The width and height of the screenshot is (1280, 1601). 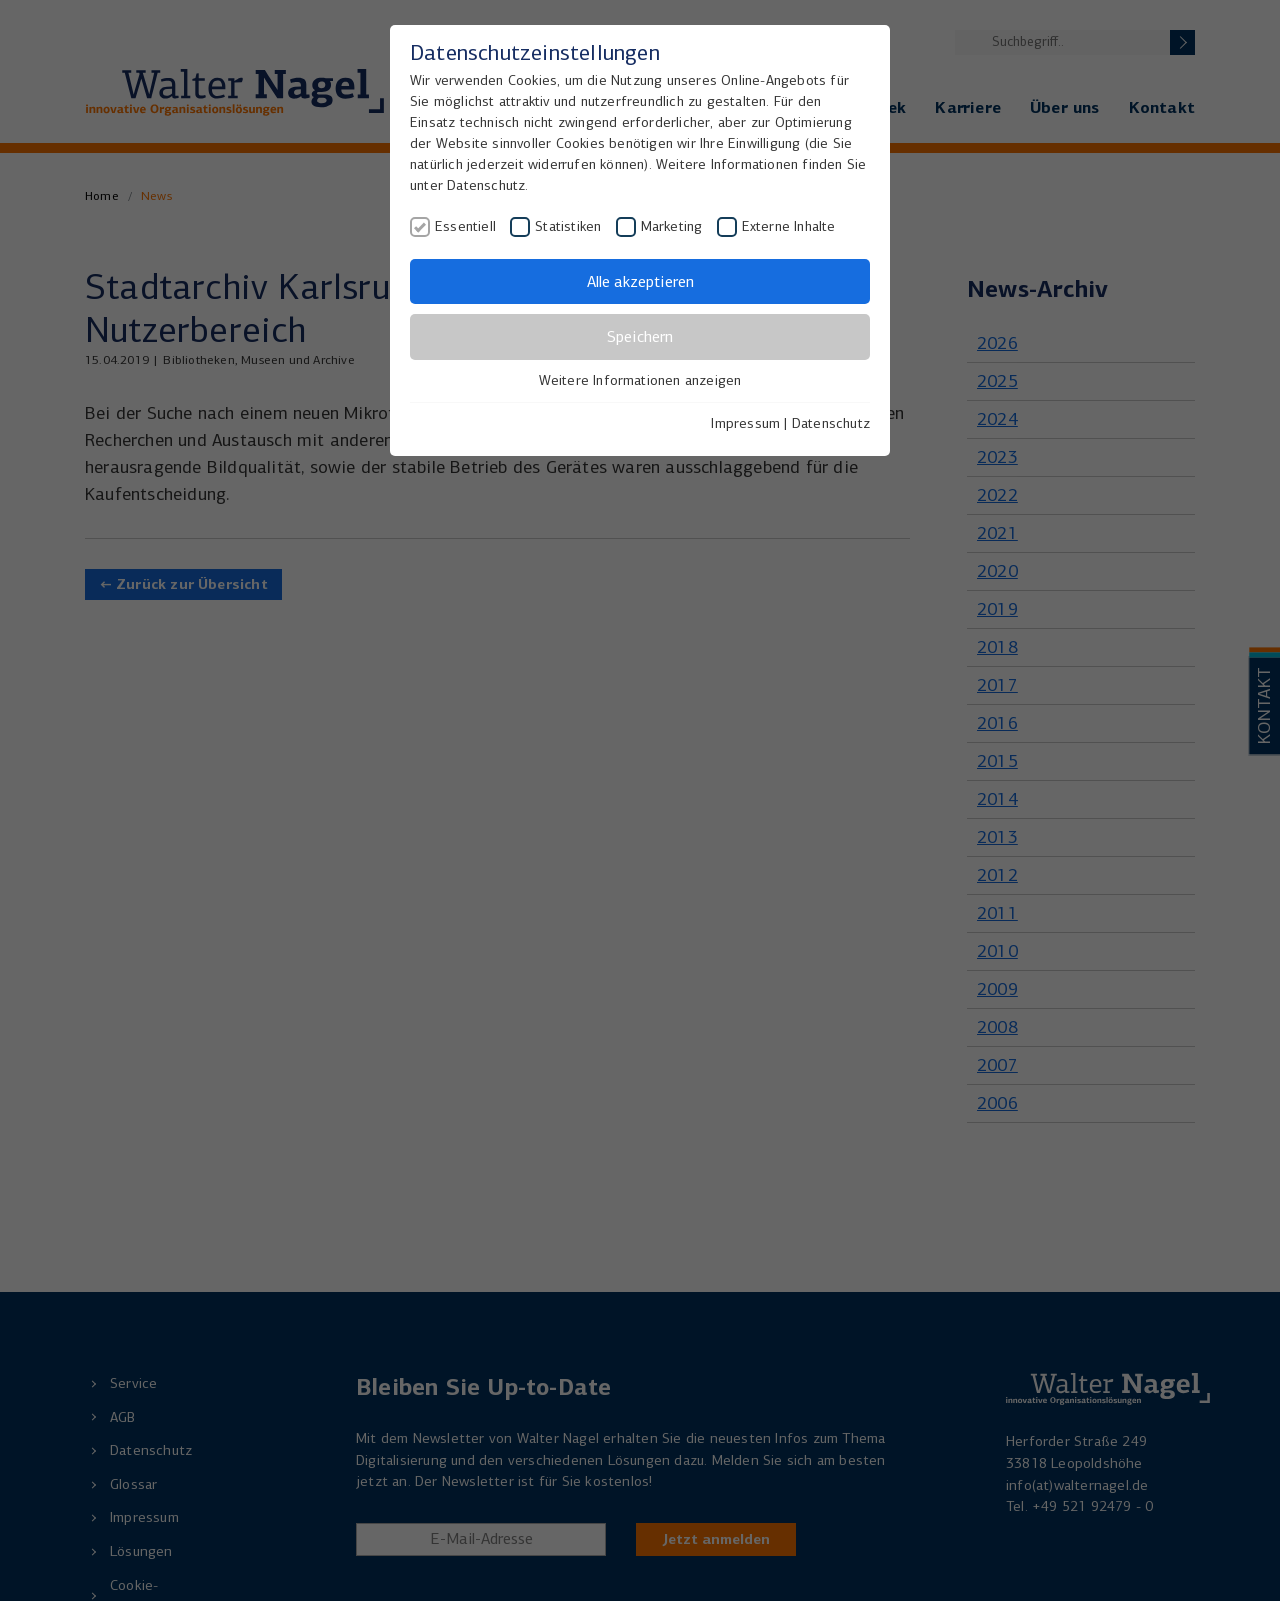 I want to click on Impressum, so click(x=745, y=423).